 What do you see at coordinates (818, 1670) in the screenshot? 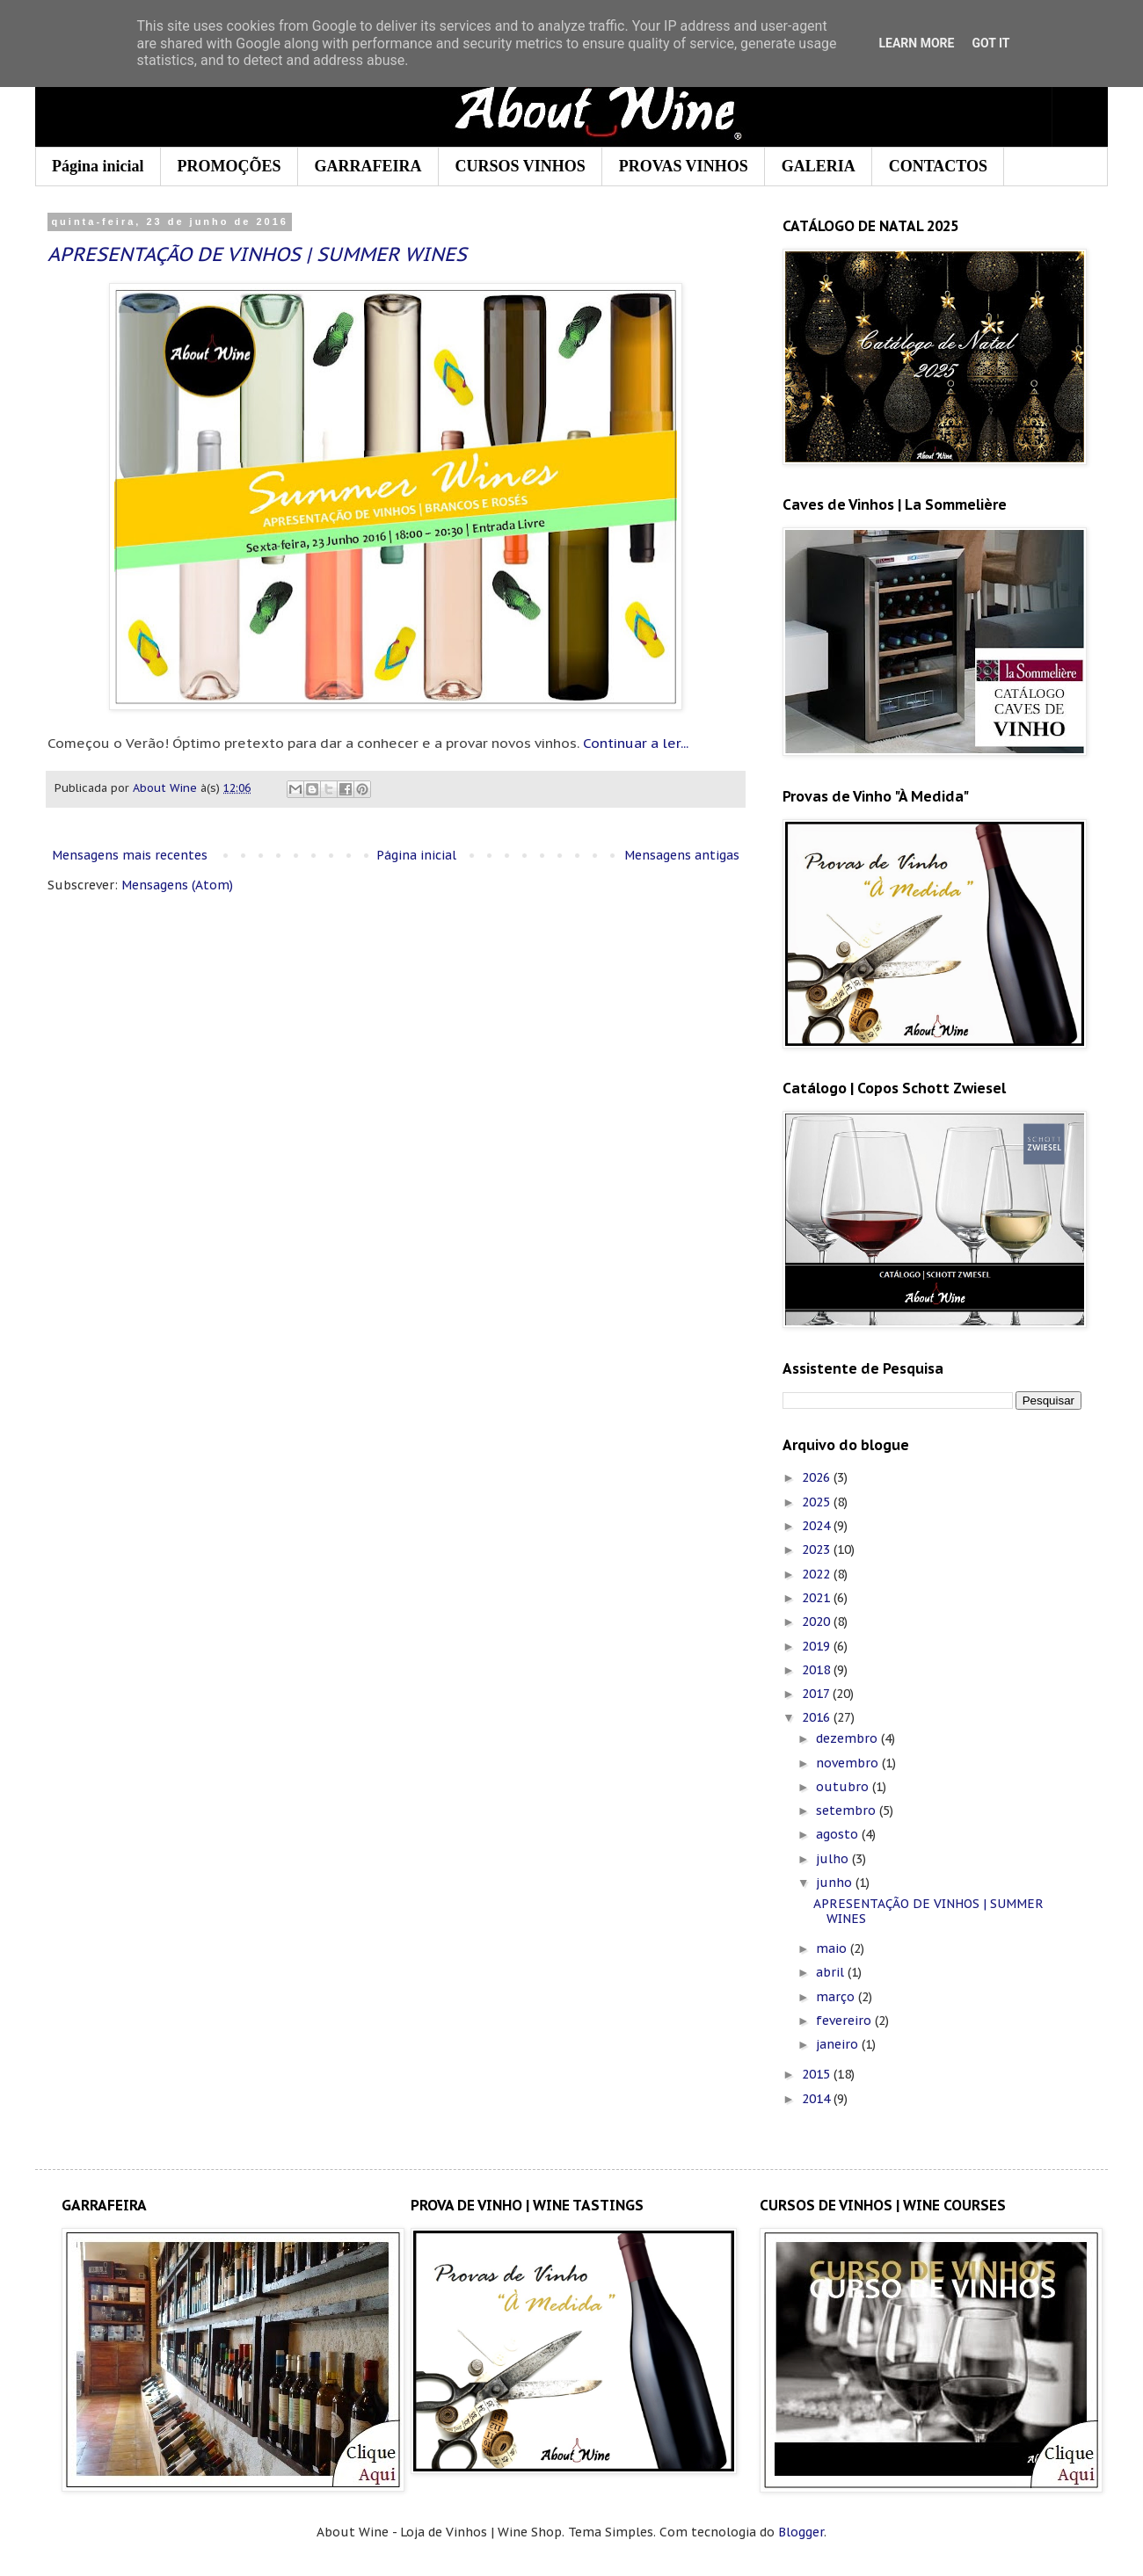
I see `2018` at bounding box center [818, 1670].